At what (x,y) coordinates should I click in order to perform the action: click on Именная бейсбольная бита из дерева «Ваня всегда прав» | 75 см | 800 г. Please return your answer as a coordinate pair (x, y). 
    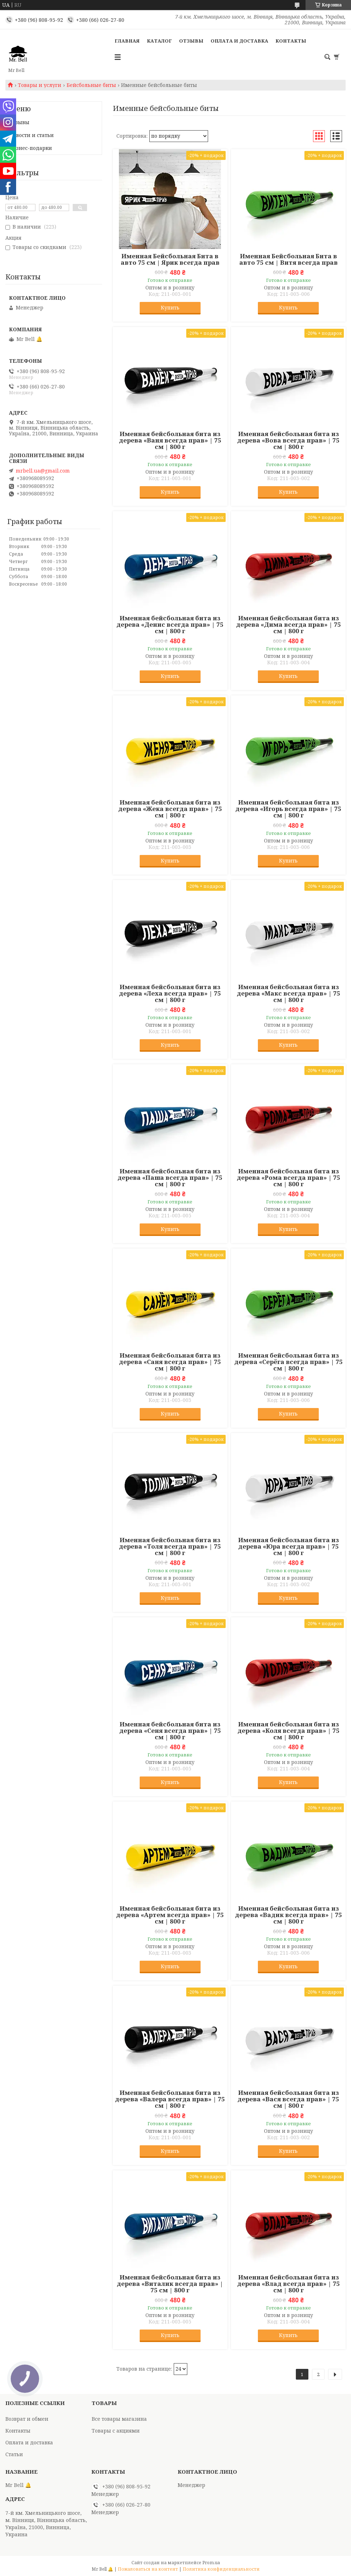
    Looking at the image, I should click on (170, 440).